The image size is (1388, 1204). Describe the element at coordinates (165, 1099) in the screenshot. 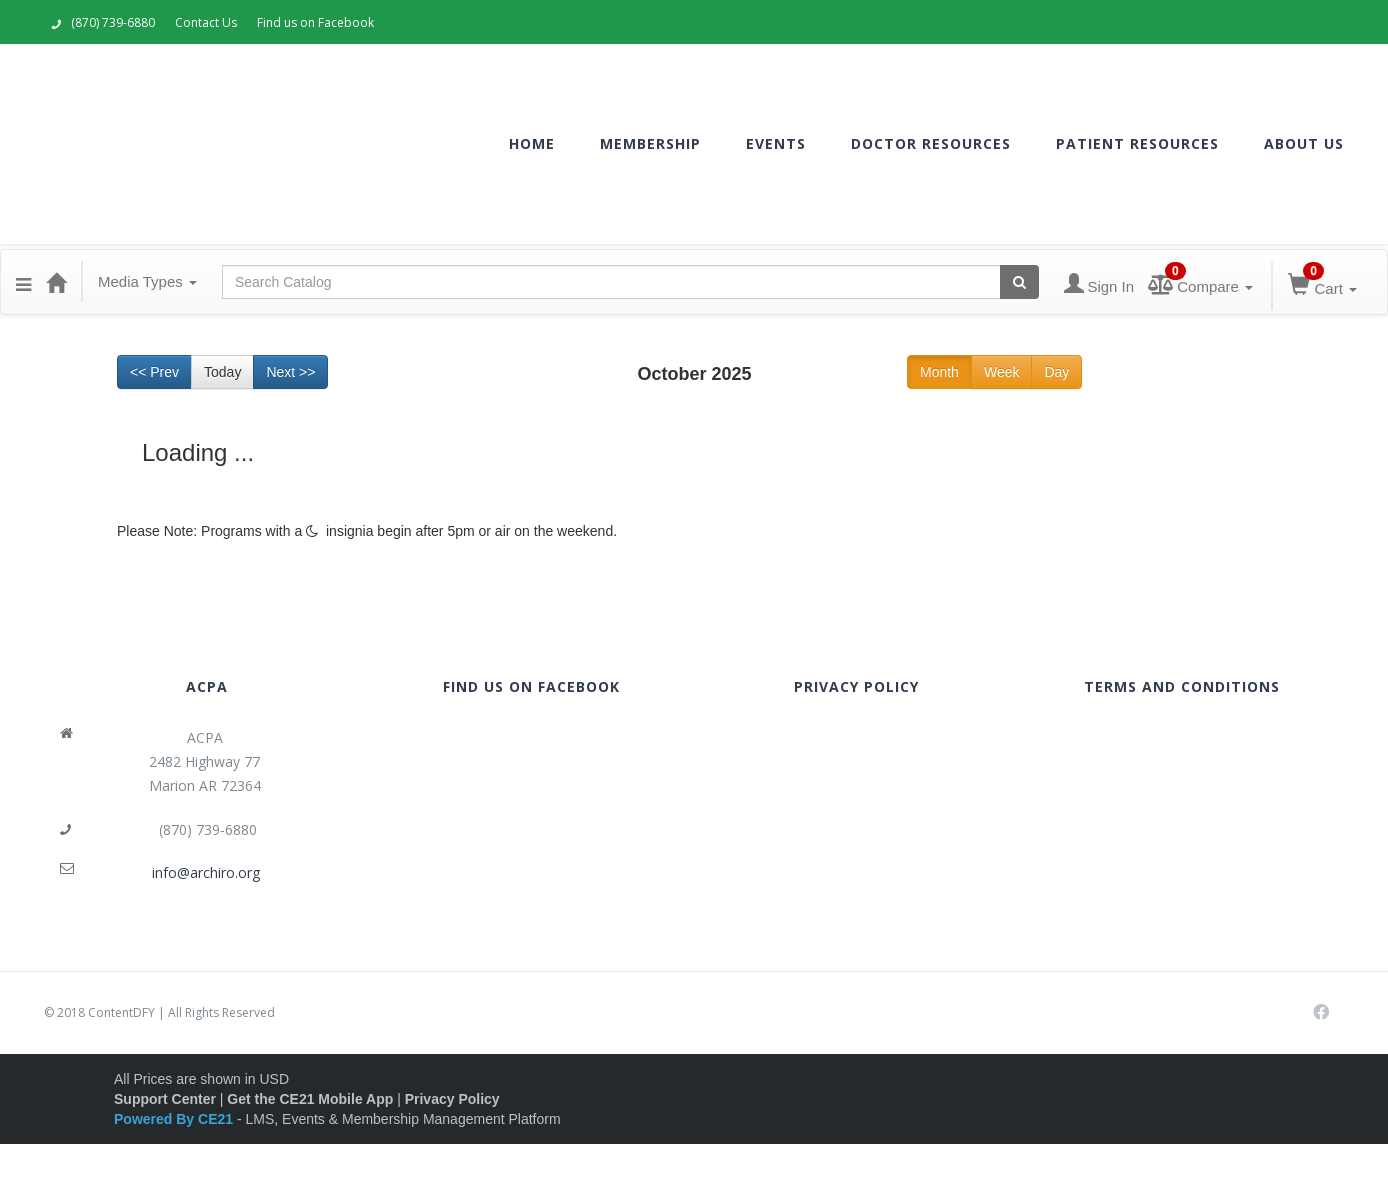

I see `Support Center` at that location.